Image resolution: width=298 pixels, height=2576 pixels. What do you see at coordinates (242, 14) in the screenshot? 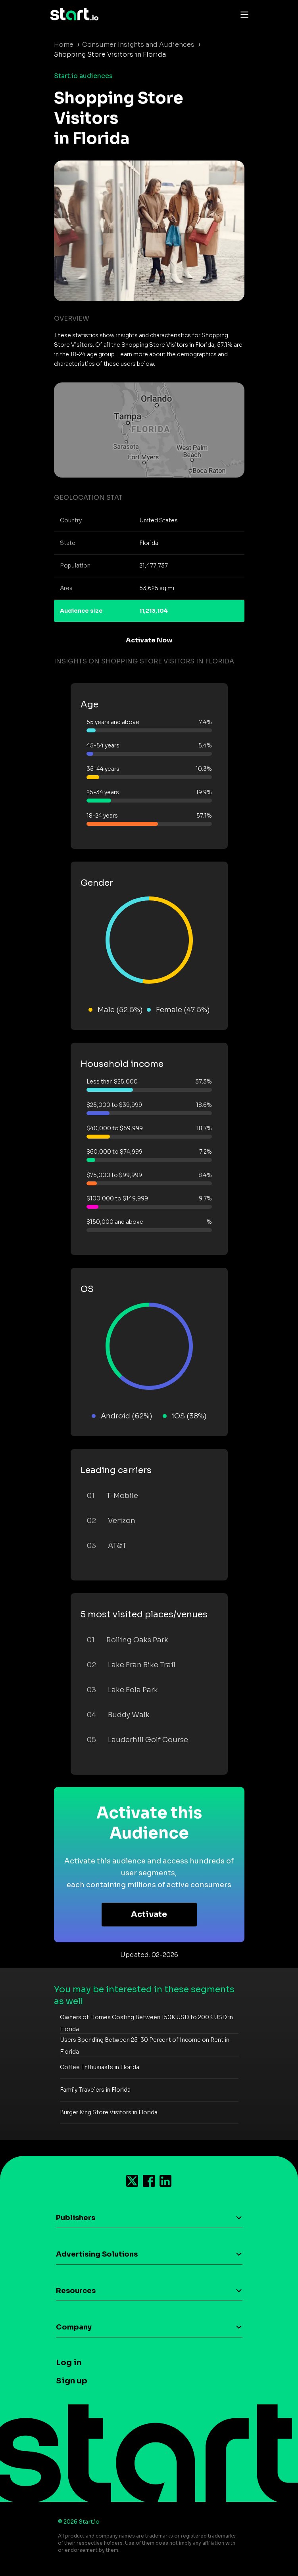
I see `[Toggle navigation]` at bounding box center [242, 14].